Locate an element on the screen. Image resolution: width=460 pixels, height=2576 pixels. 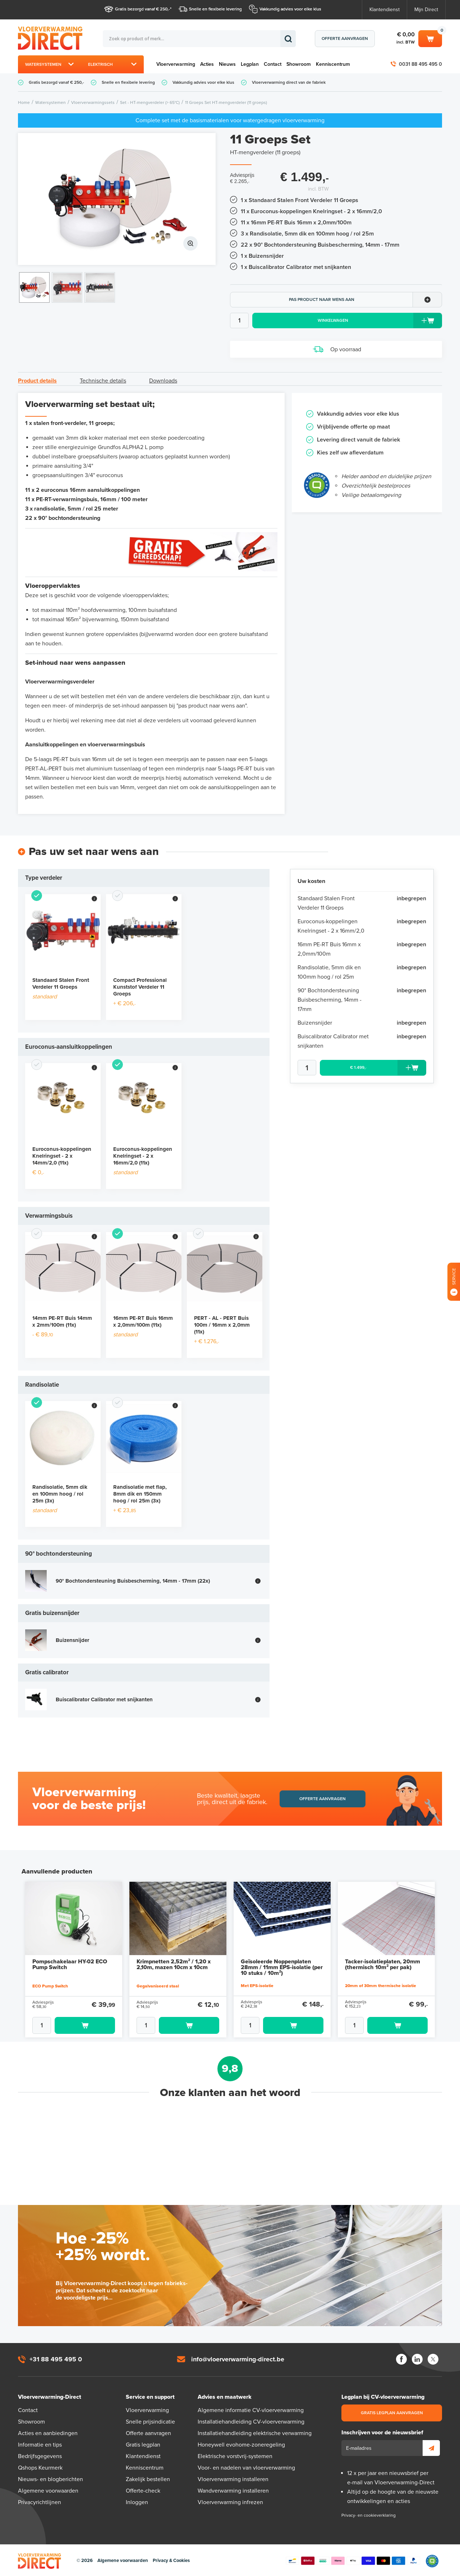
Facebook is located at coordinates (401, 2358).